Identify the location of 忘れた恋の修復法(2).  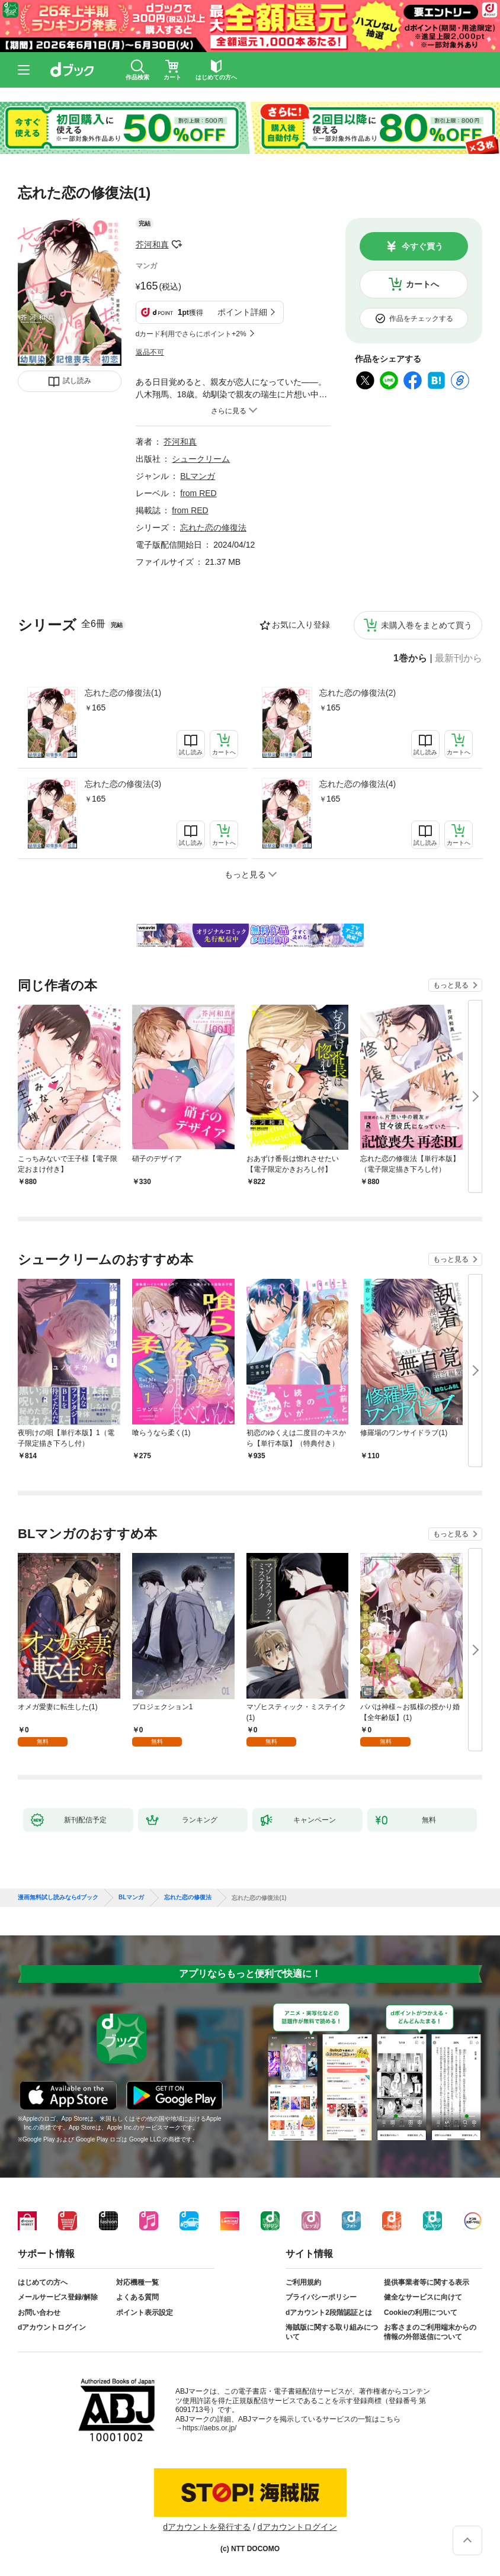
(357, 692).